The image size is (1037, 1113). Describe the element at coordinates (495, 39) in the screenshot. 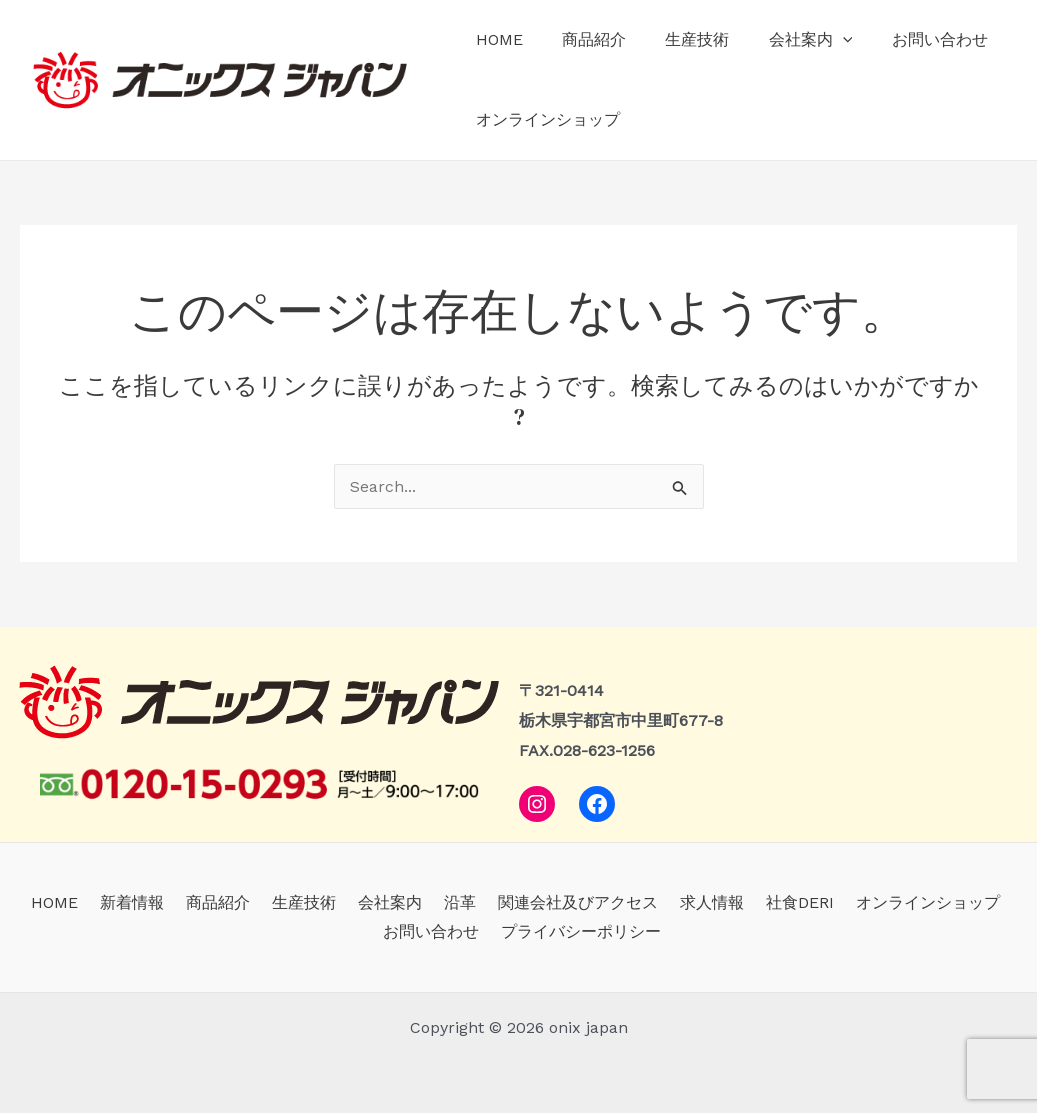

I see `HOME` at that location.